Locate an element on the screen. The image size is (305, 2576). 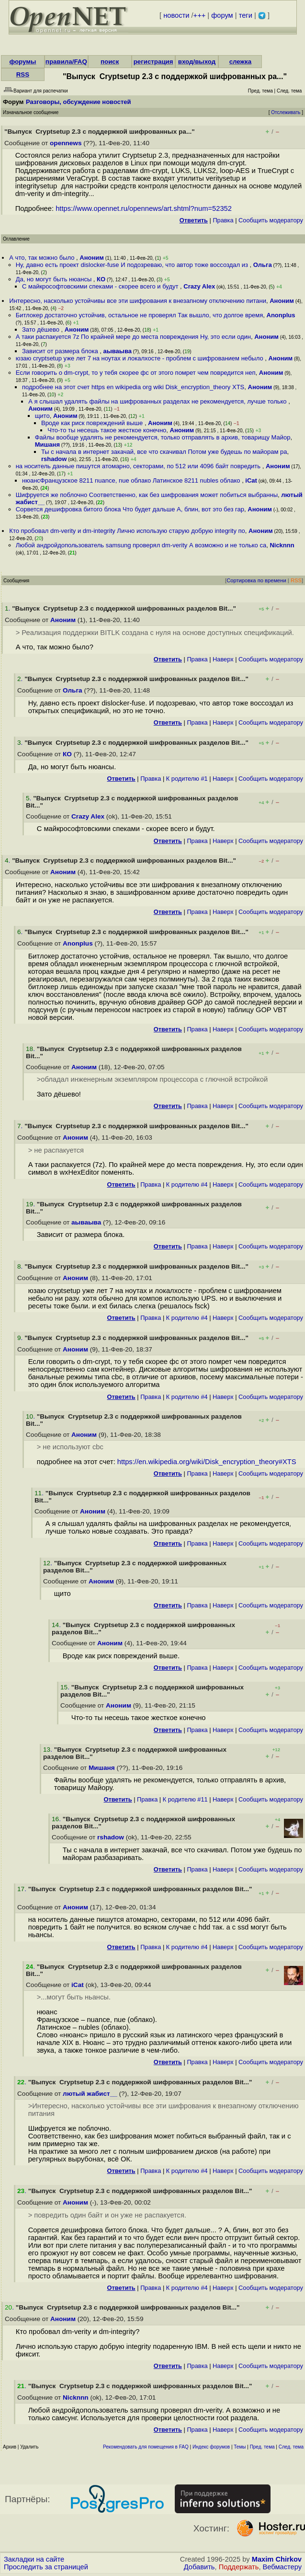
Добавить is located at coordinates (199, 2567).